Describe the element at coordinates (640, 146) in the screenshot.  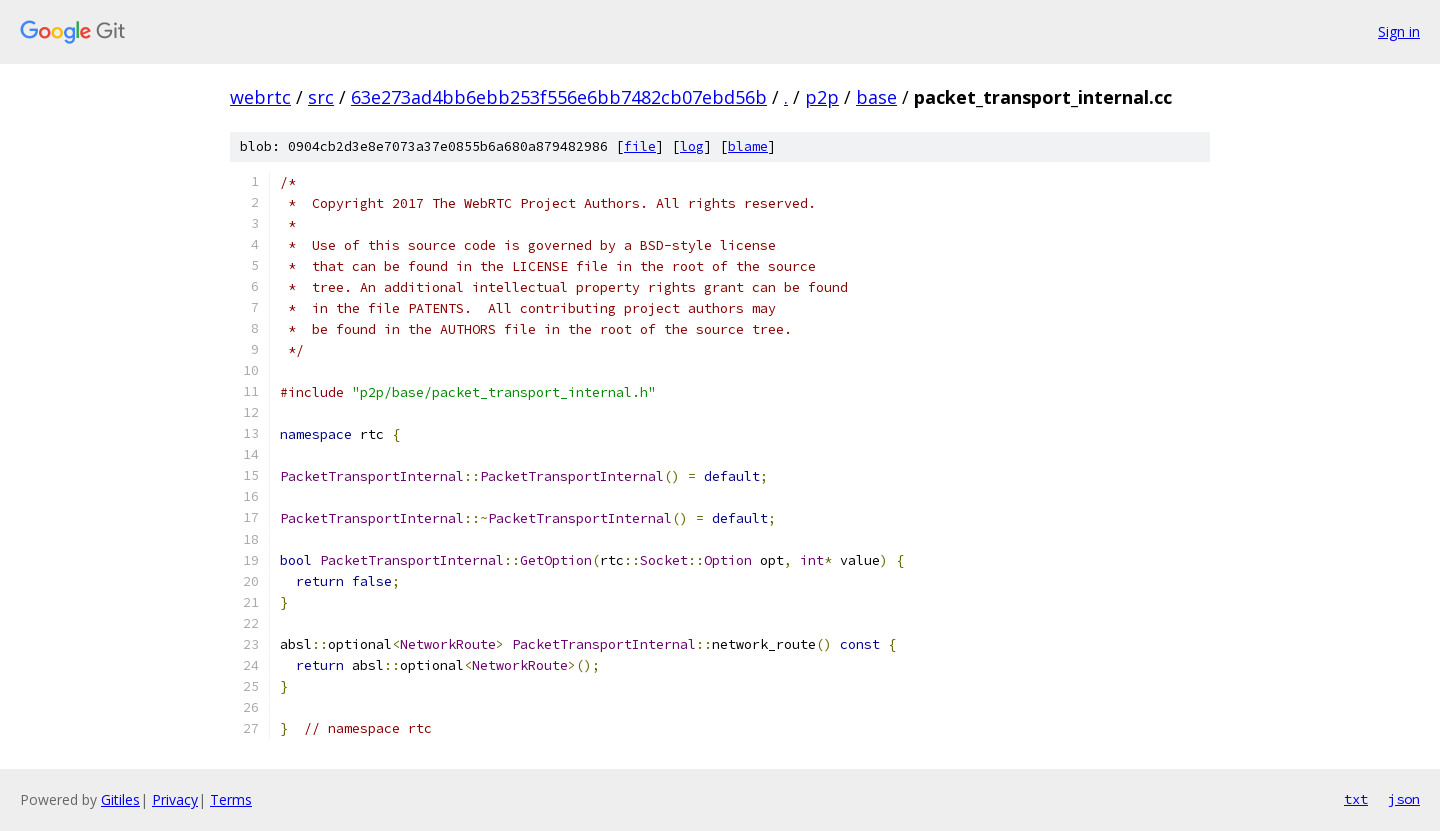
I see `file` at that location.